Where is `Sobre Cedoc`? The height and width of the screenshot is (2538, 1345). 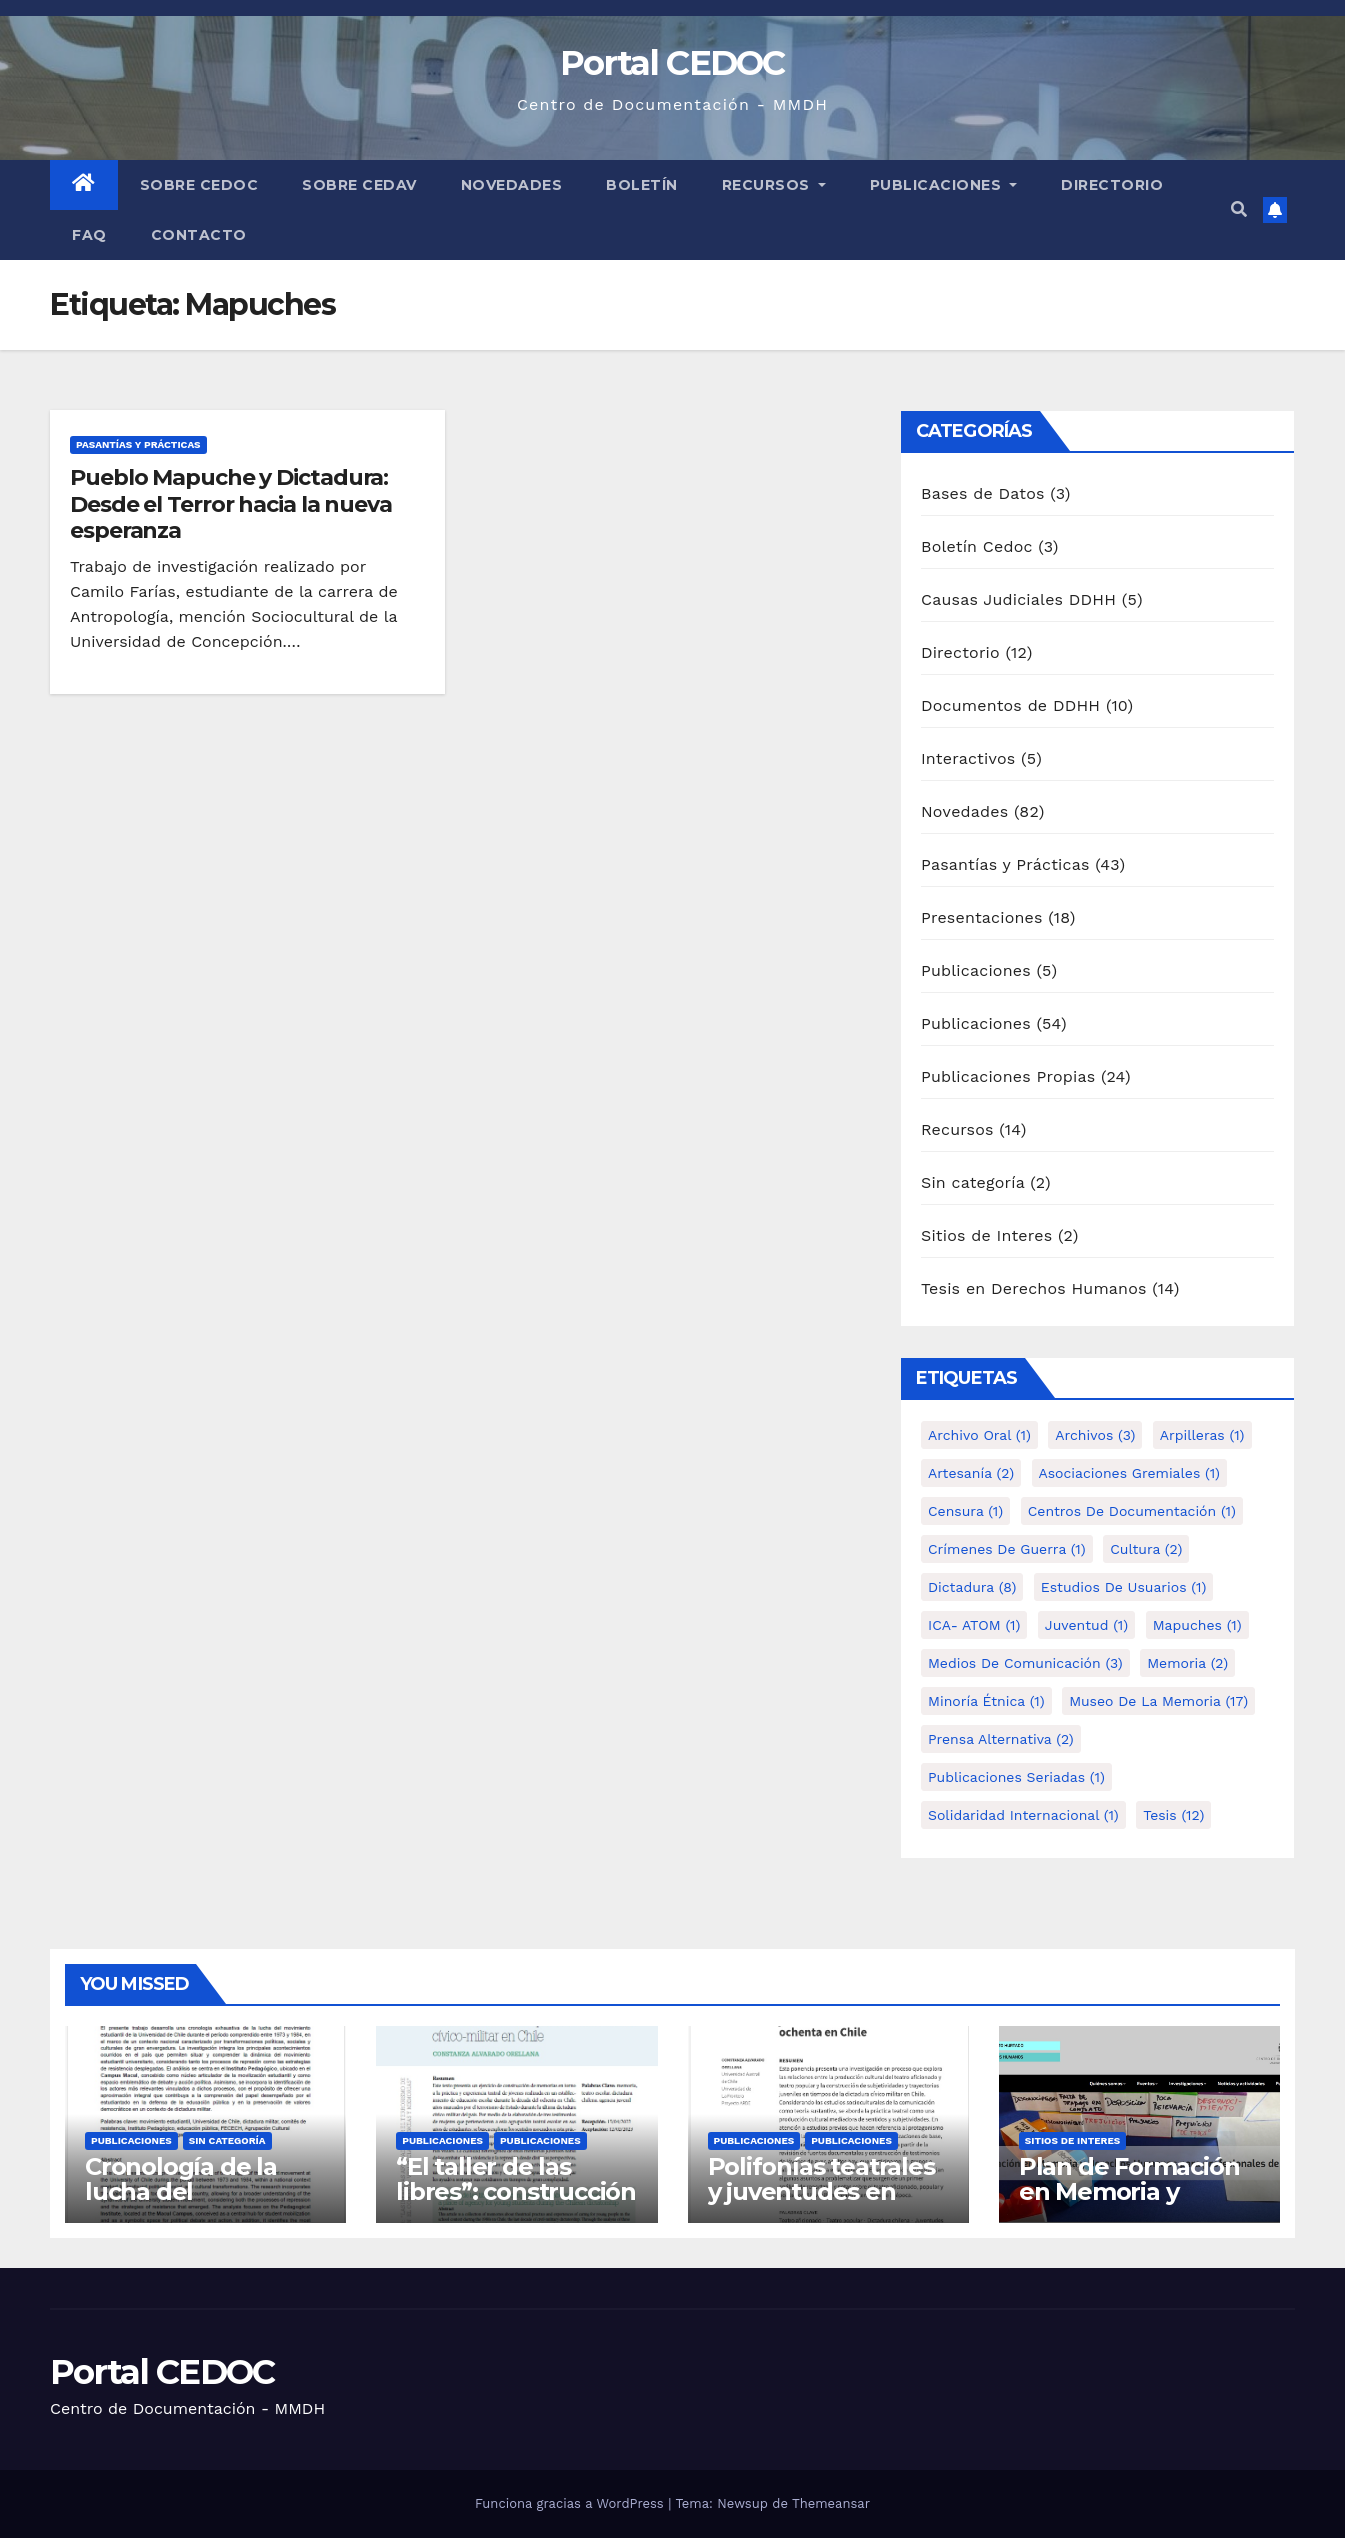
Sobre Cedoc is located at coordinates (199, 185).